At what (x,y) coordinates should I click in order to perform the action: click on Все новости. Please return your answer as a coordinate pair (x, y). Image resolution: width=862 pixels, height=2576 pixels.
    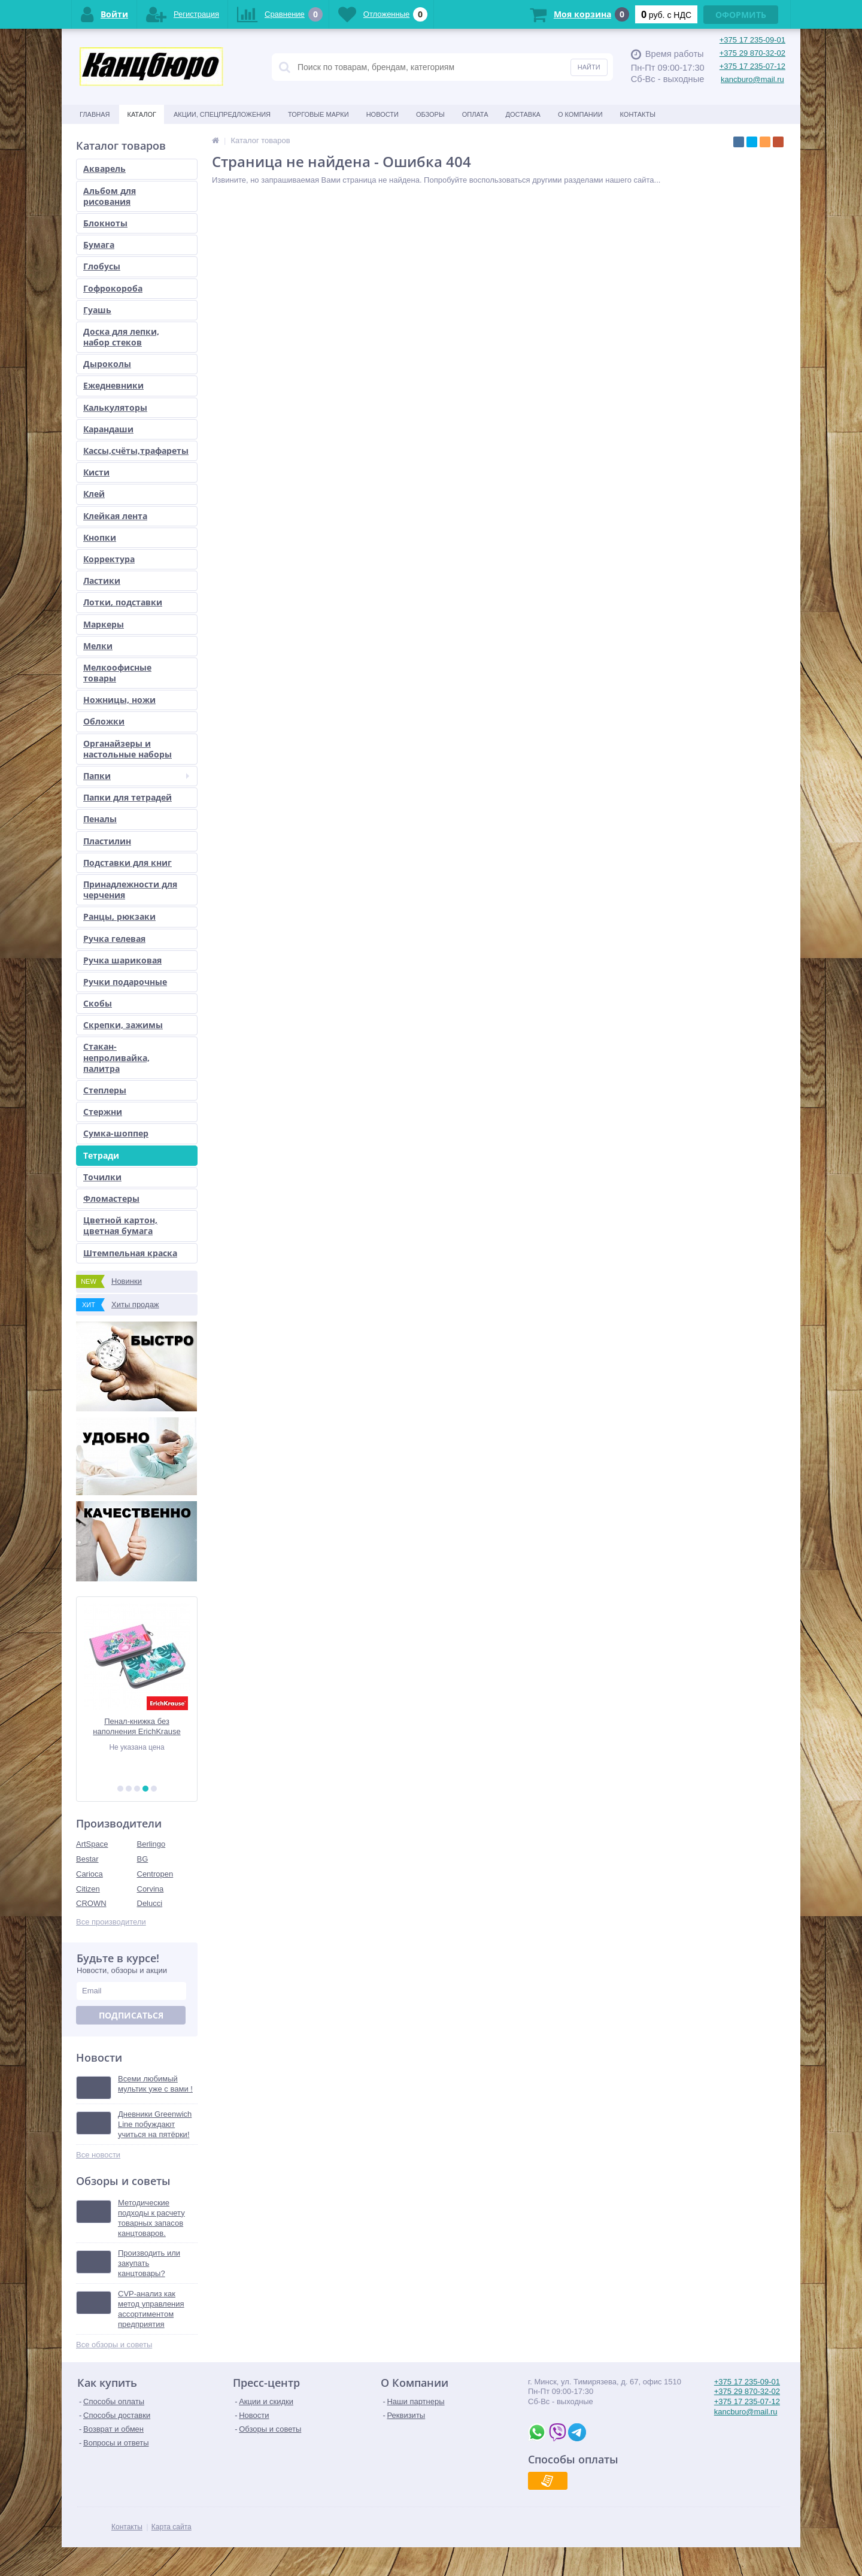
    Looking at the image, I should click on (98, 2154).